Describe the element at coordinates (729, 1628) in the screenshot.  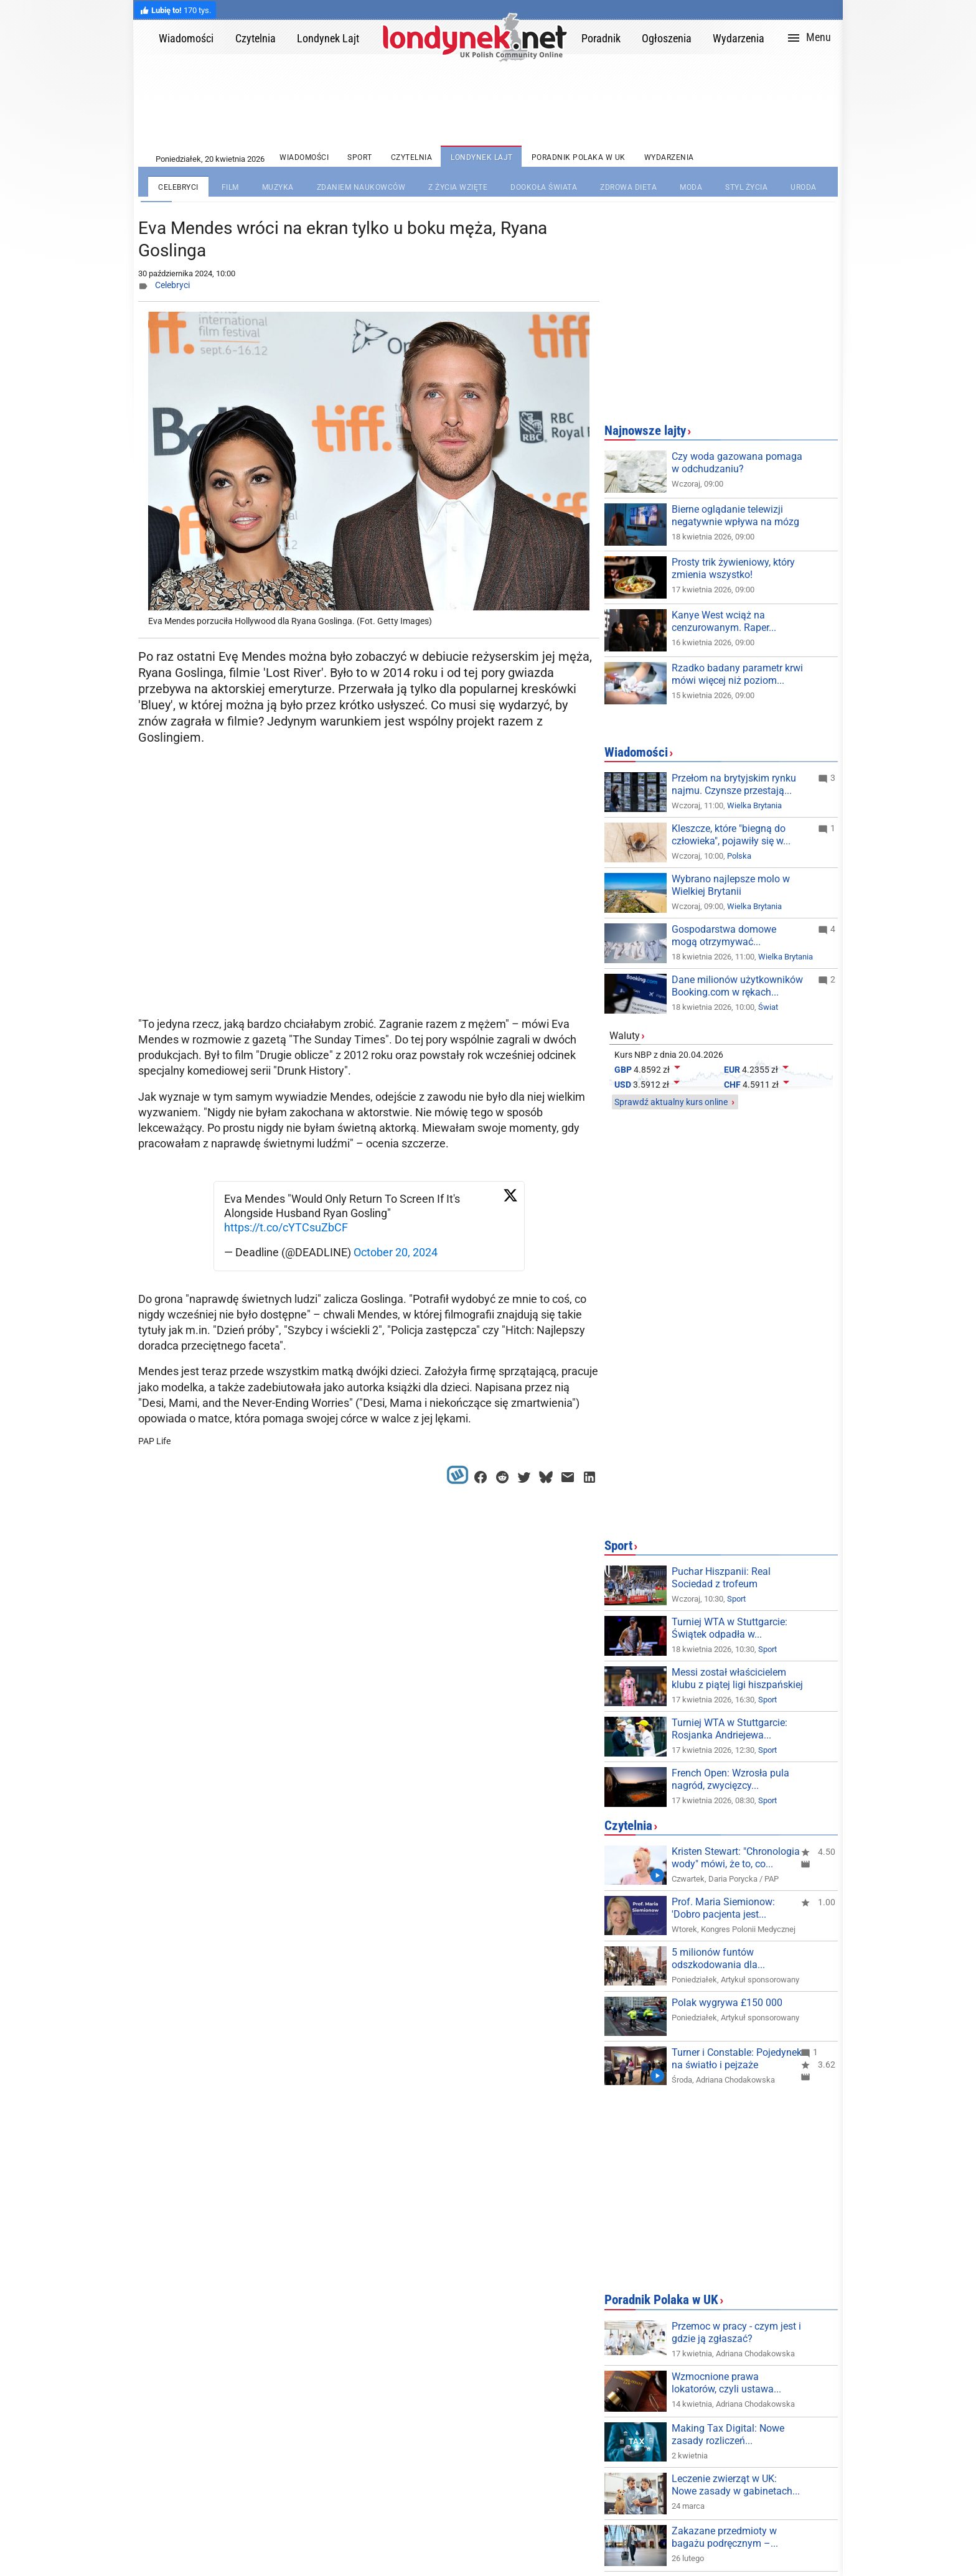
I see `Turniej WTA w Stuttgarcie: Świątek odpadła w...` at that location.